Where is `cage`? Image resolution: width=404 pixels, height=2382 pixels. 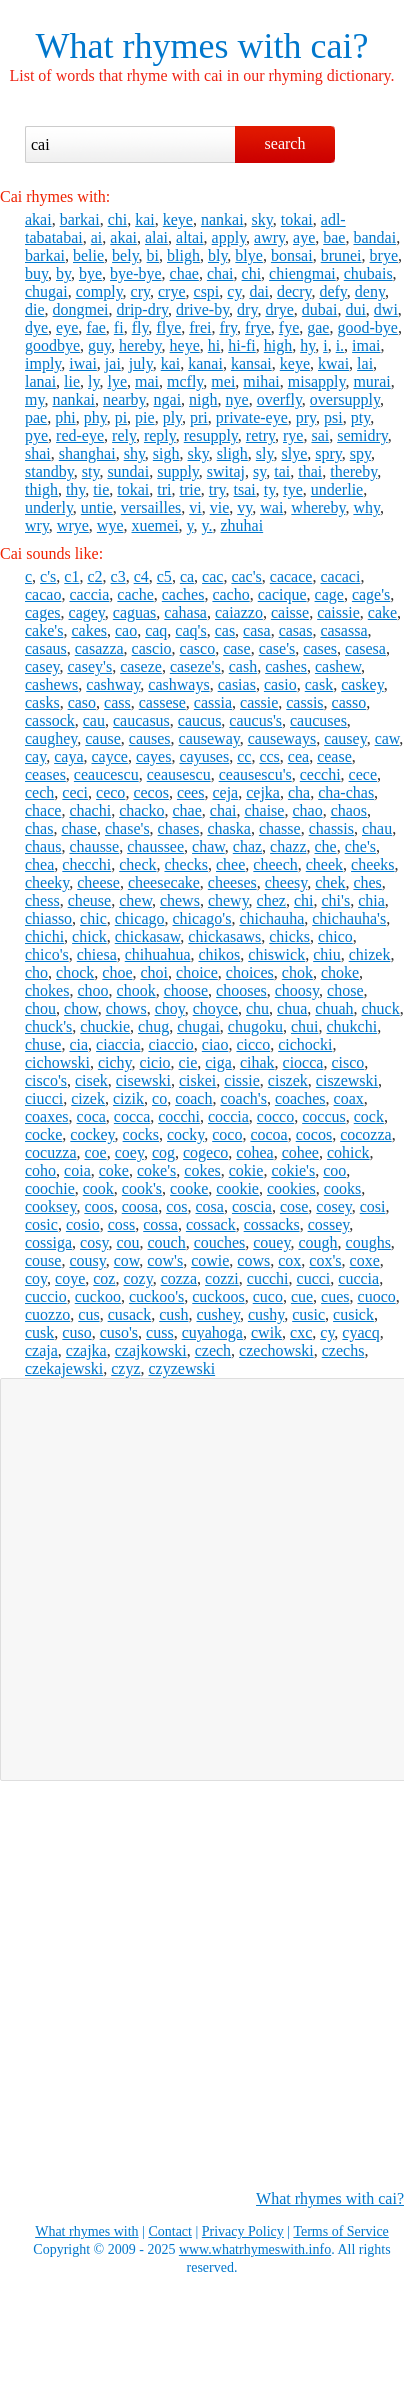
cage is located at coordinates (329, 594).